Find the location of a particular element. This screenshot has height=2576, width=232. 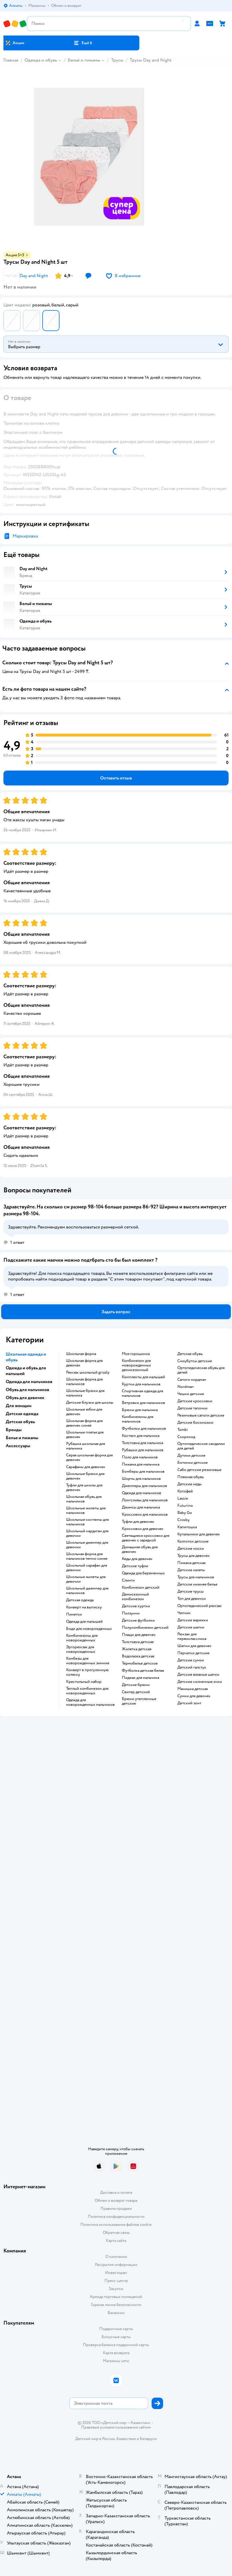

Ортопедические сандалии для детей is located at coordinates (201, 1446).